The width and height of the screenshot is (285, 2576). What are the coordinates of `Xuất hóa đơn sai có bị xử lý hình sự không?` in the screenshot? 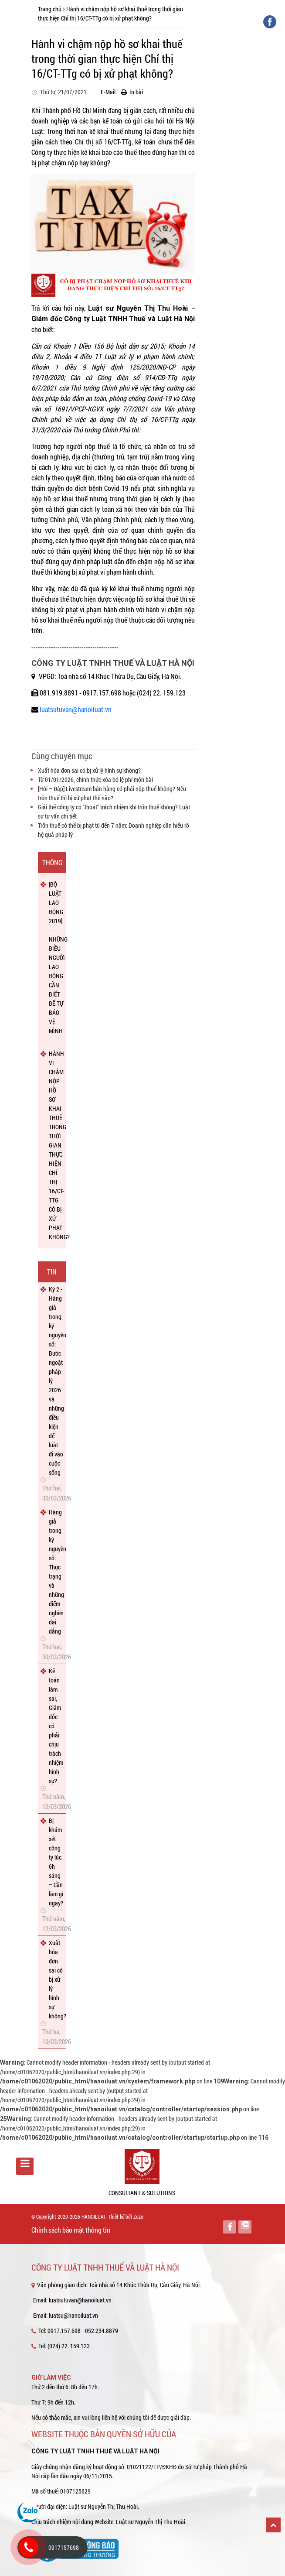 It's located at (89, 770).